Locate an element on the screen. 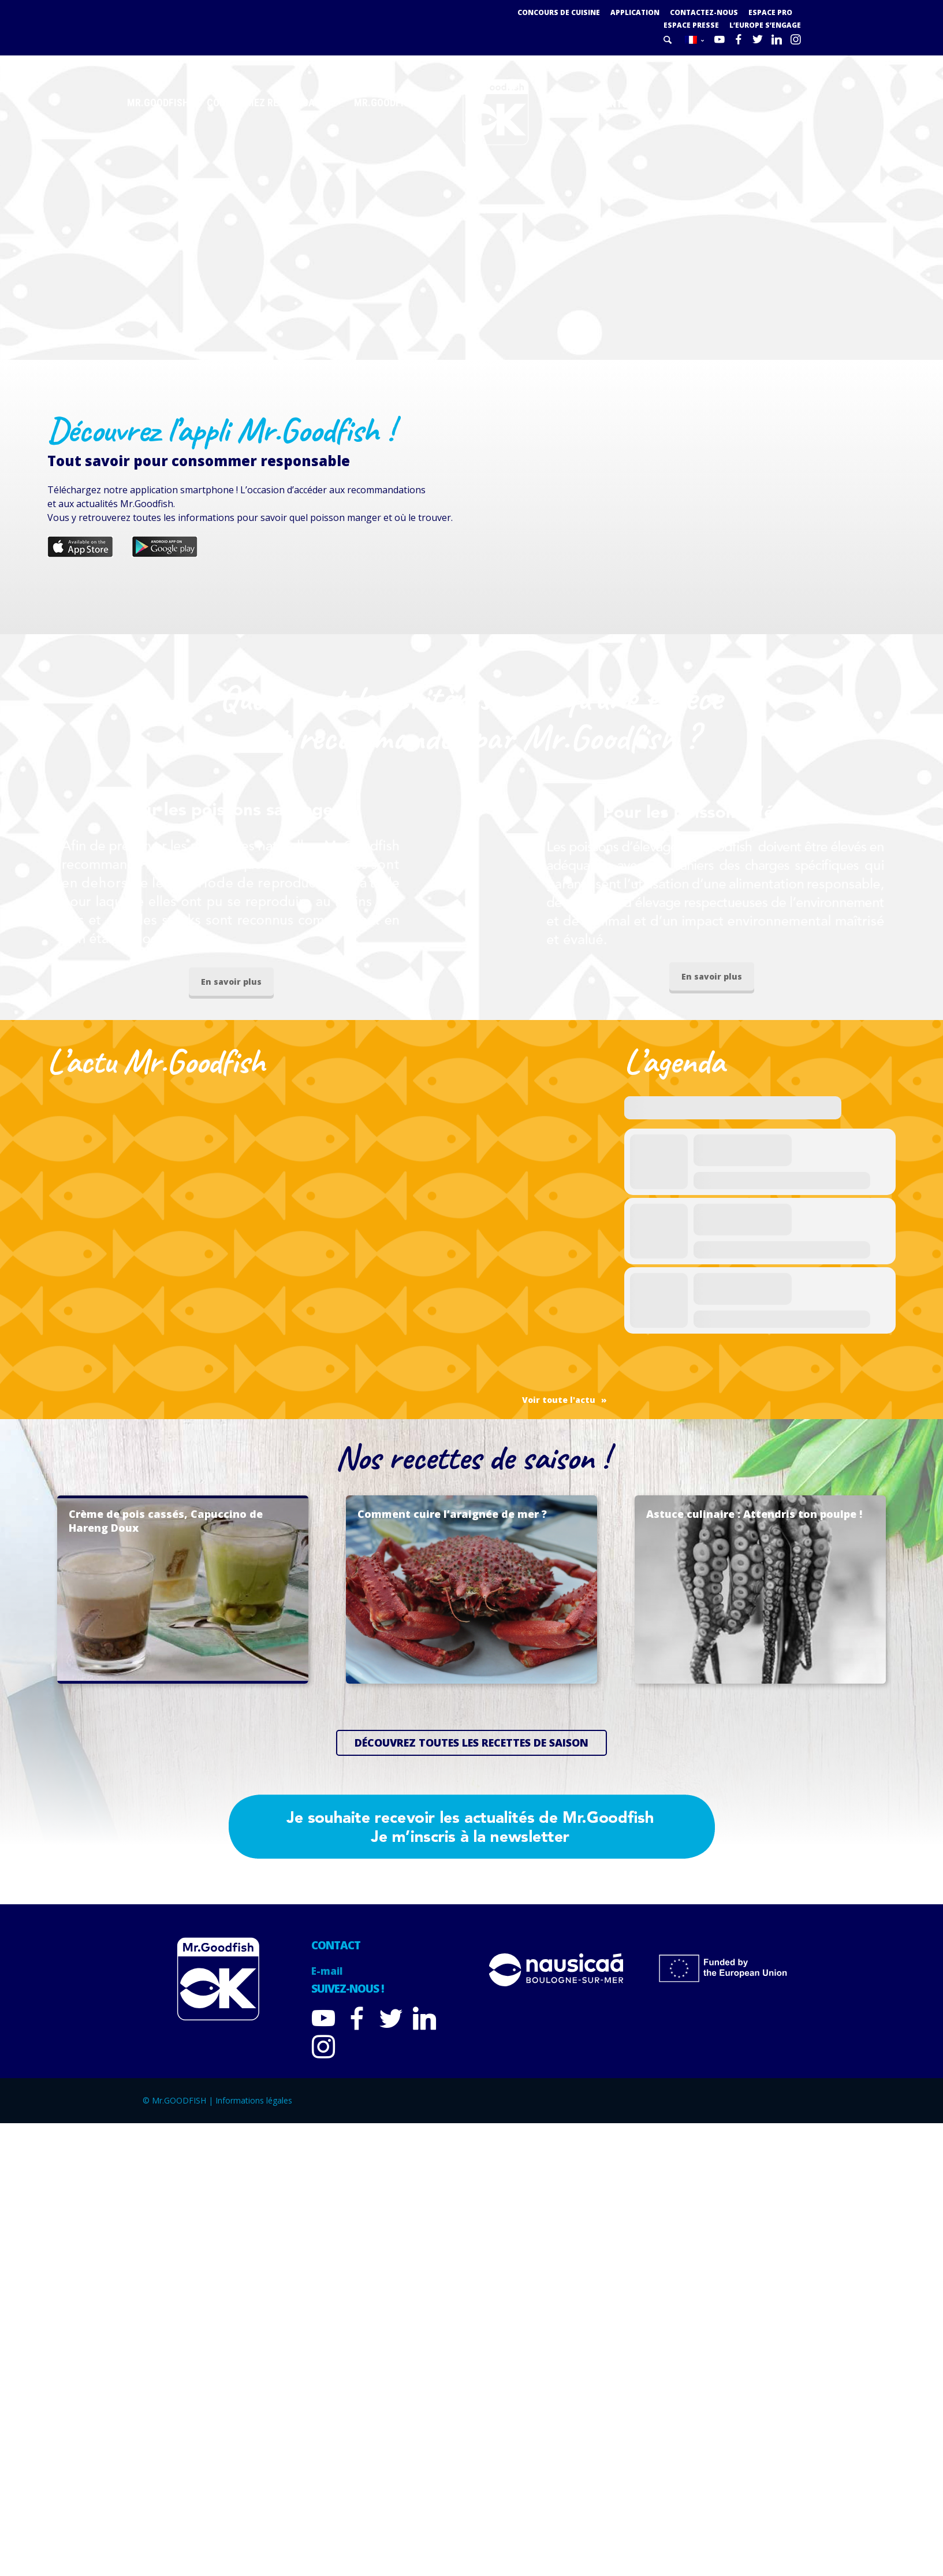 This screenshot has width=943, height=2576. Contactez-nous is located at coordinates (703, 12).